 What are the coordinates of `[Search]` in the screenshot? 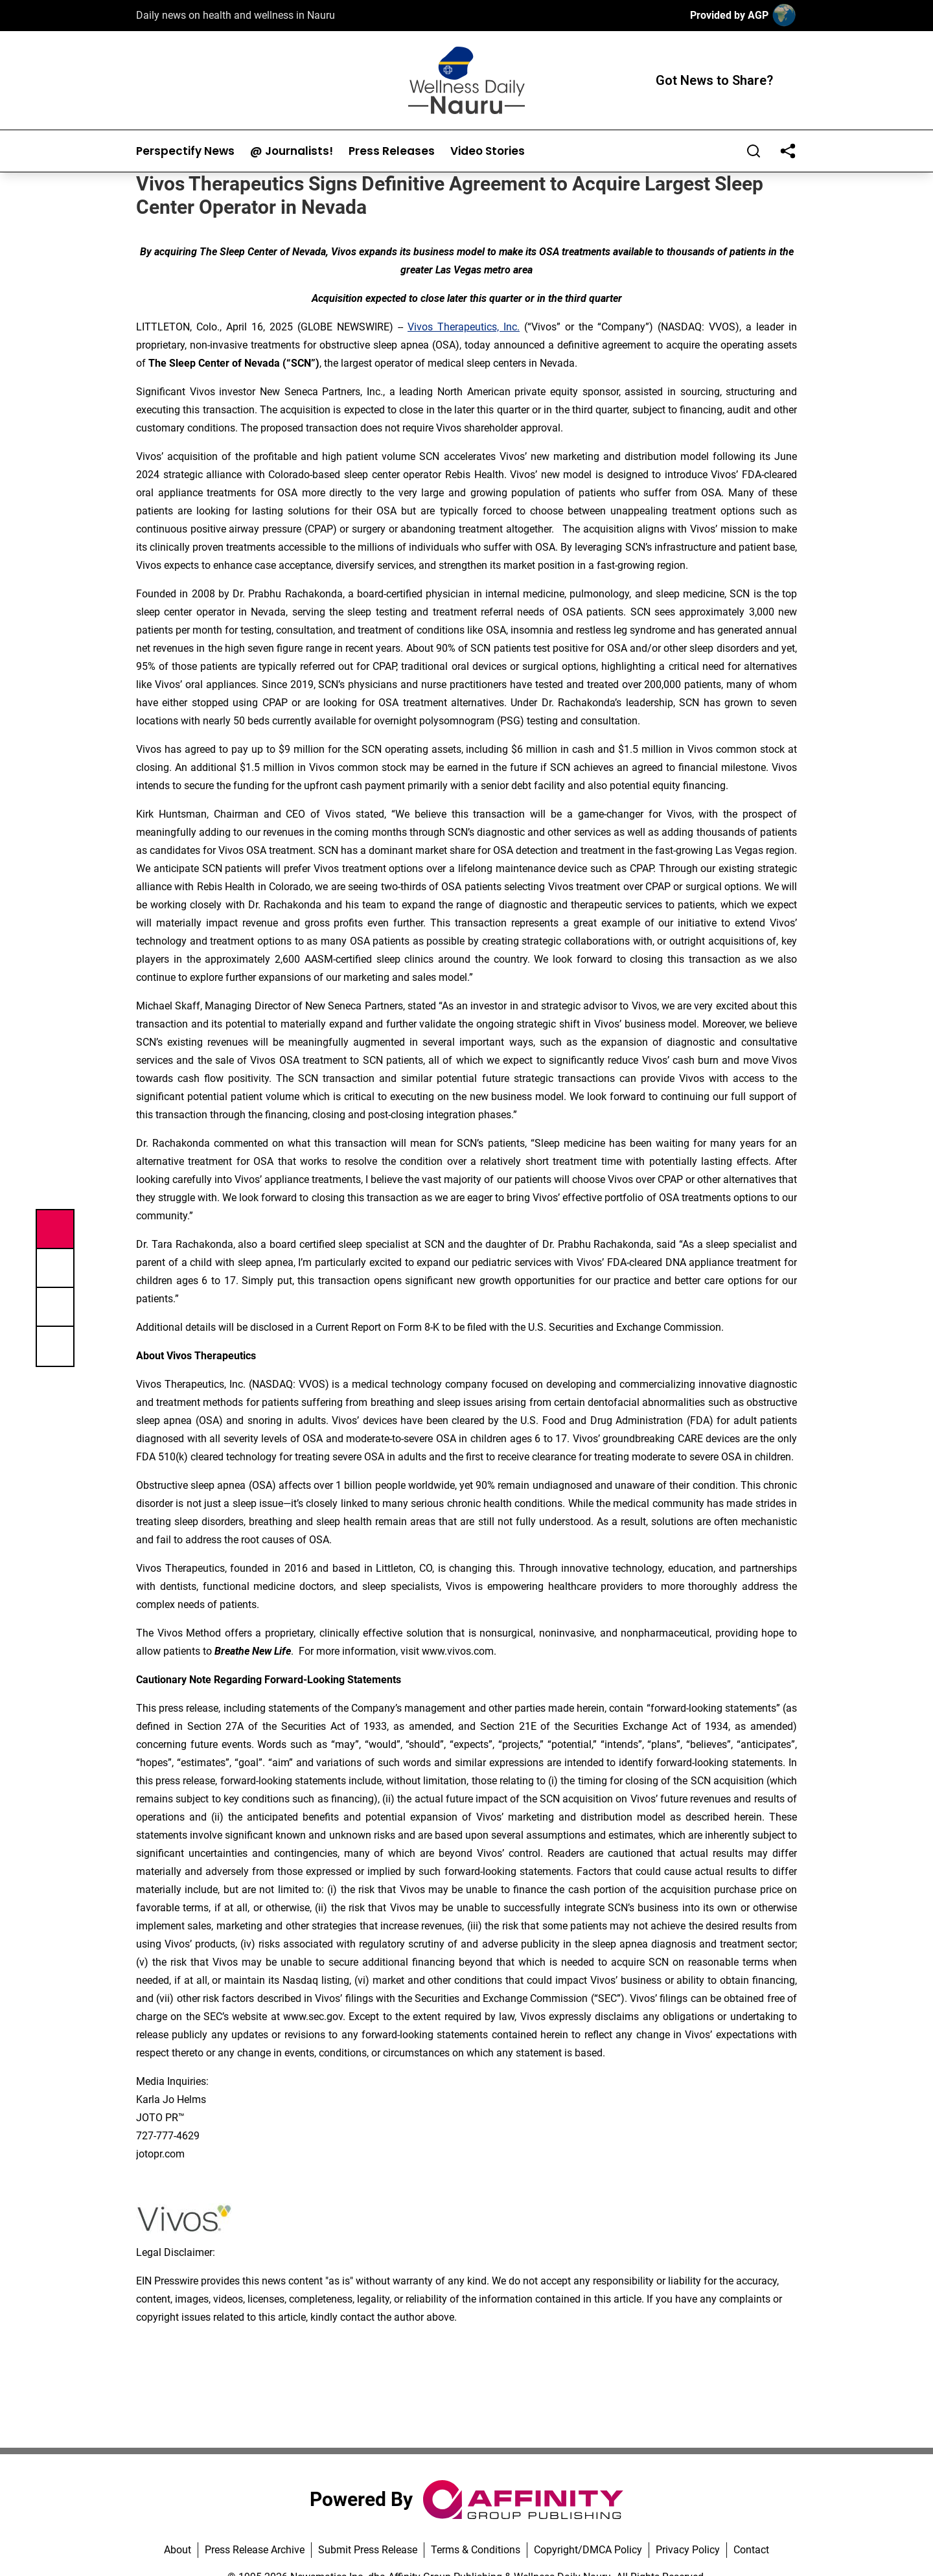 It's located at (753, 151).